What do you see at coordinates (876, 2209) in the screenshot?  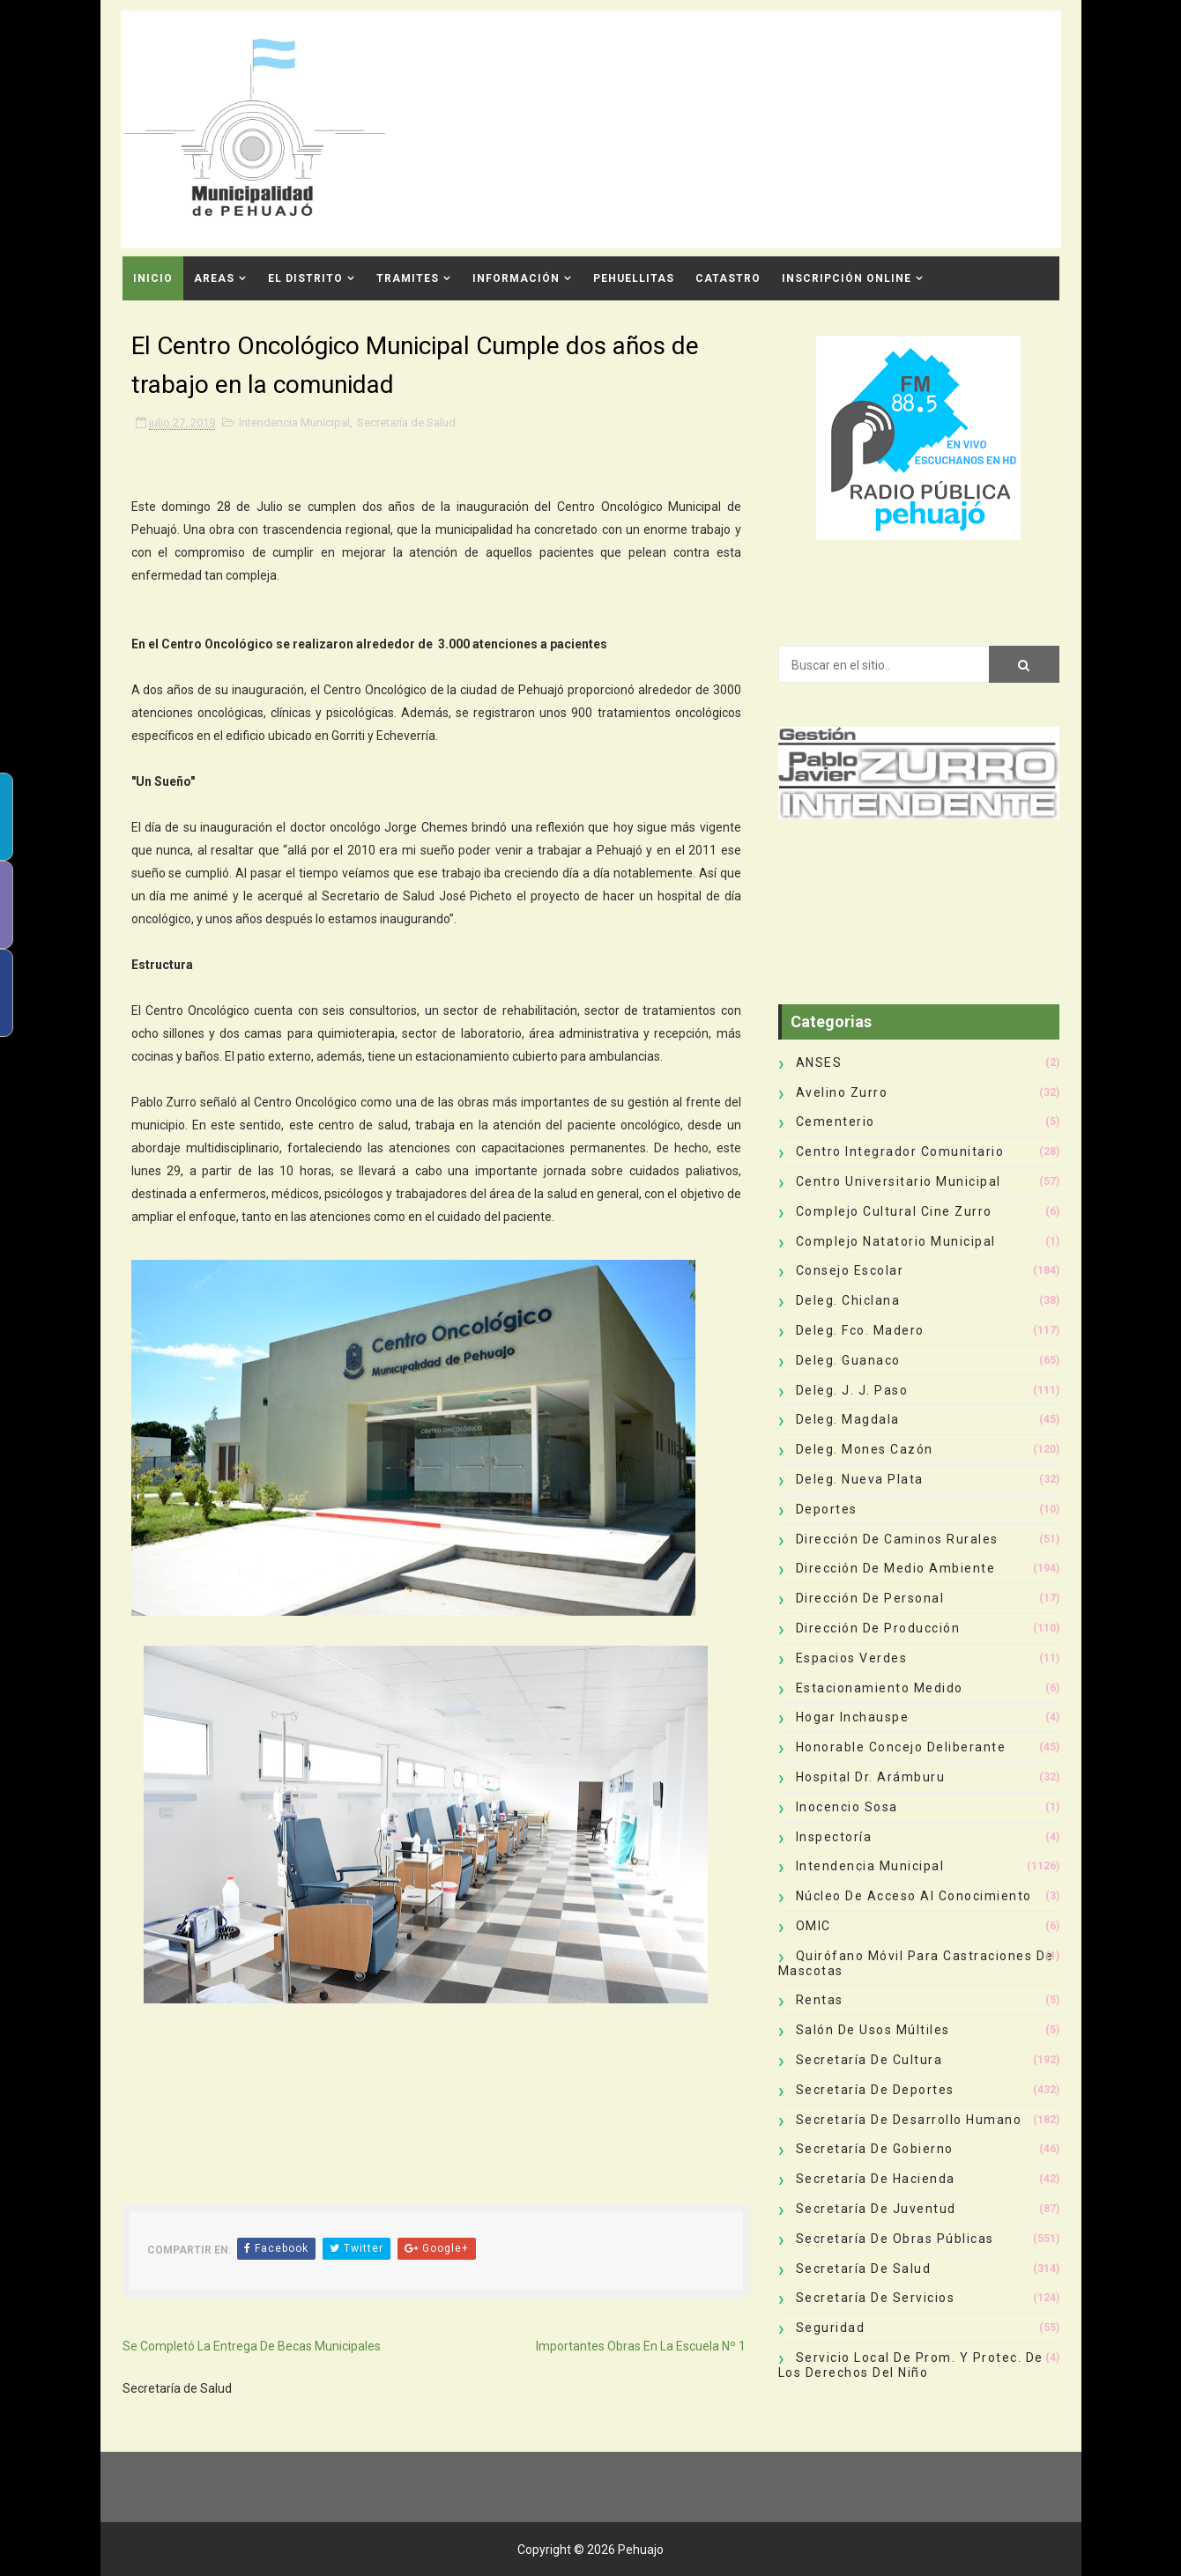 I see `Secretaría de Juventud` at bounding box center [876, 2209].